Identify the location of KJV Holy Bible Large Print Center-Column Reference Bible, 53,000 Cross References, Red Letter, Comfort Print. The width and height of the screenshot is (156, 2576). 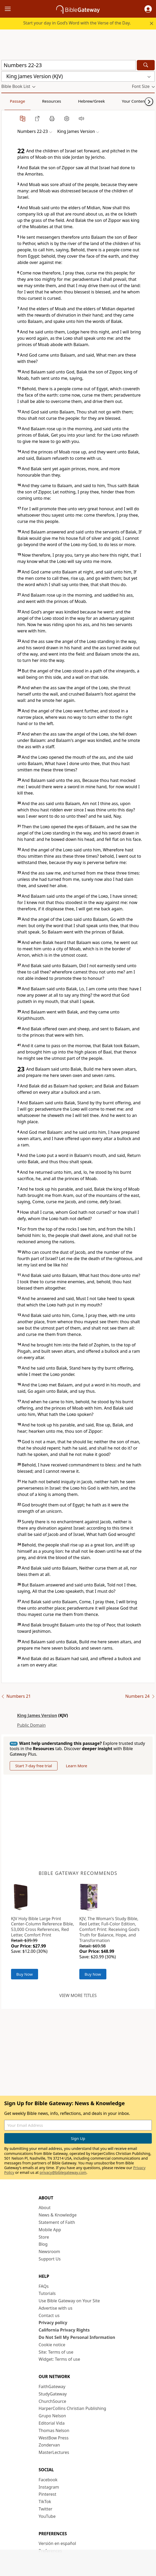
(42, 1927).